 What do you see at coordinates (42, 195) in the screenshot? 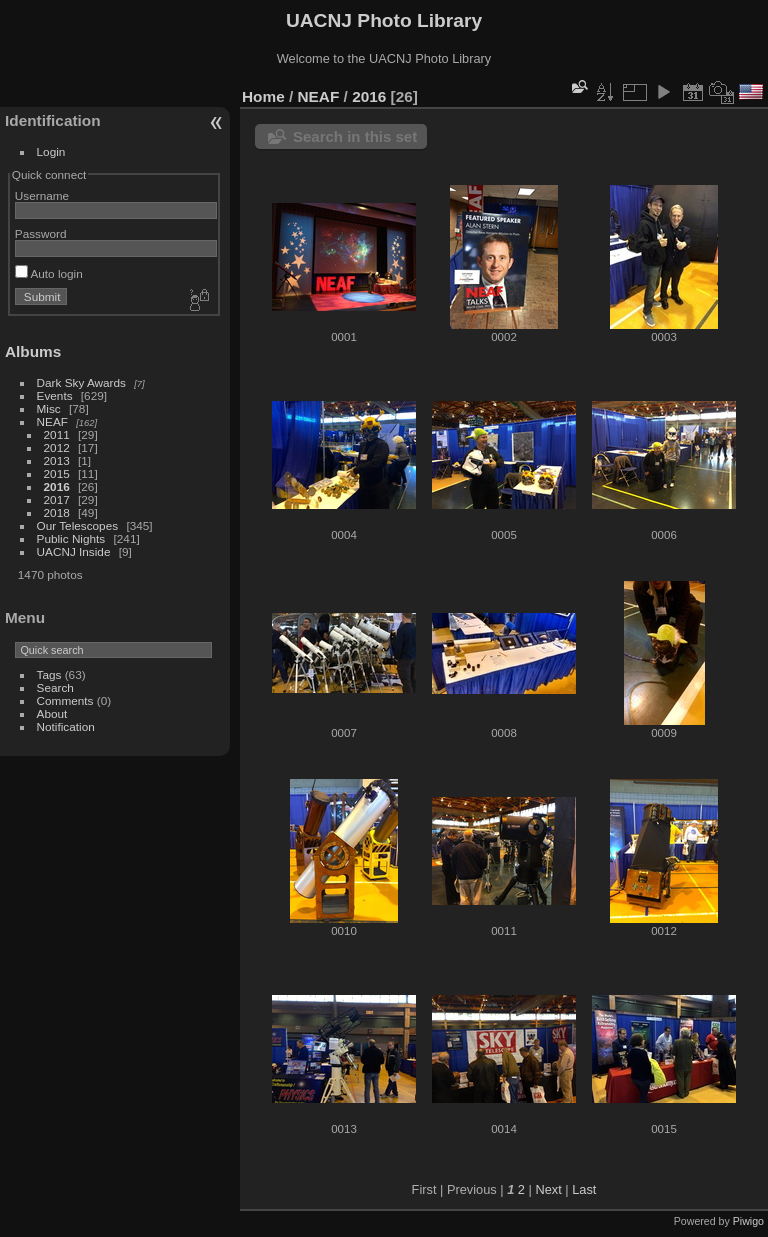
I see `Username` at bounding box center [42, 195].